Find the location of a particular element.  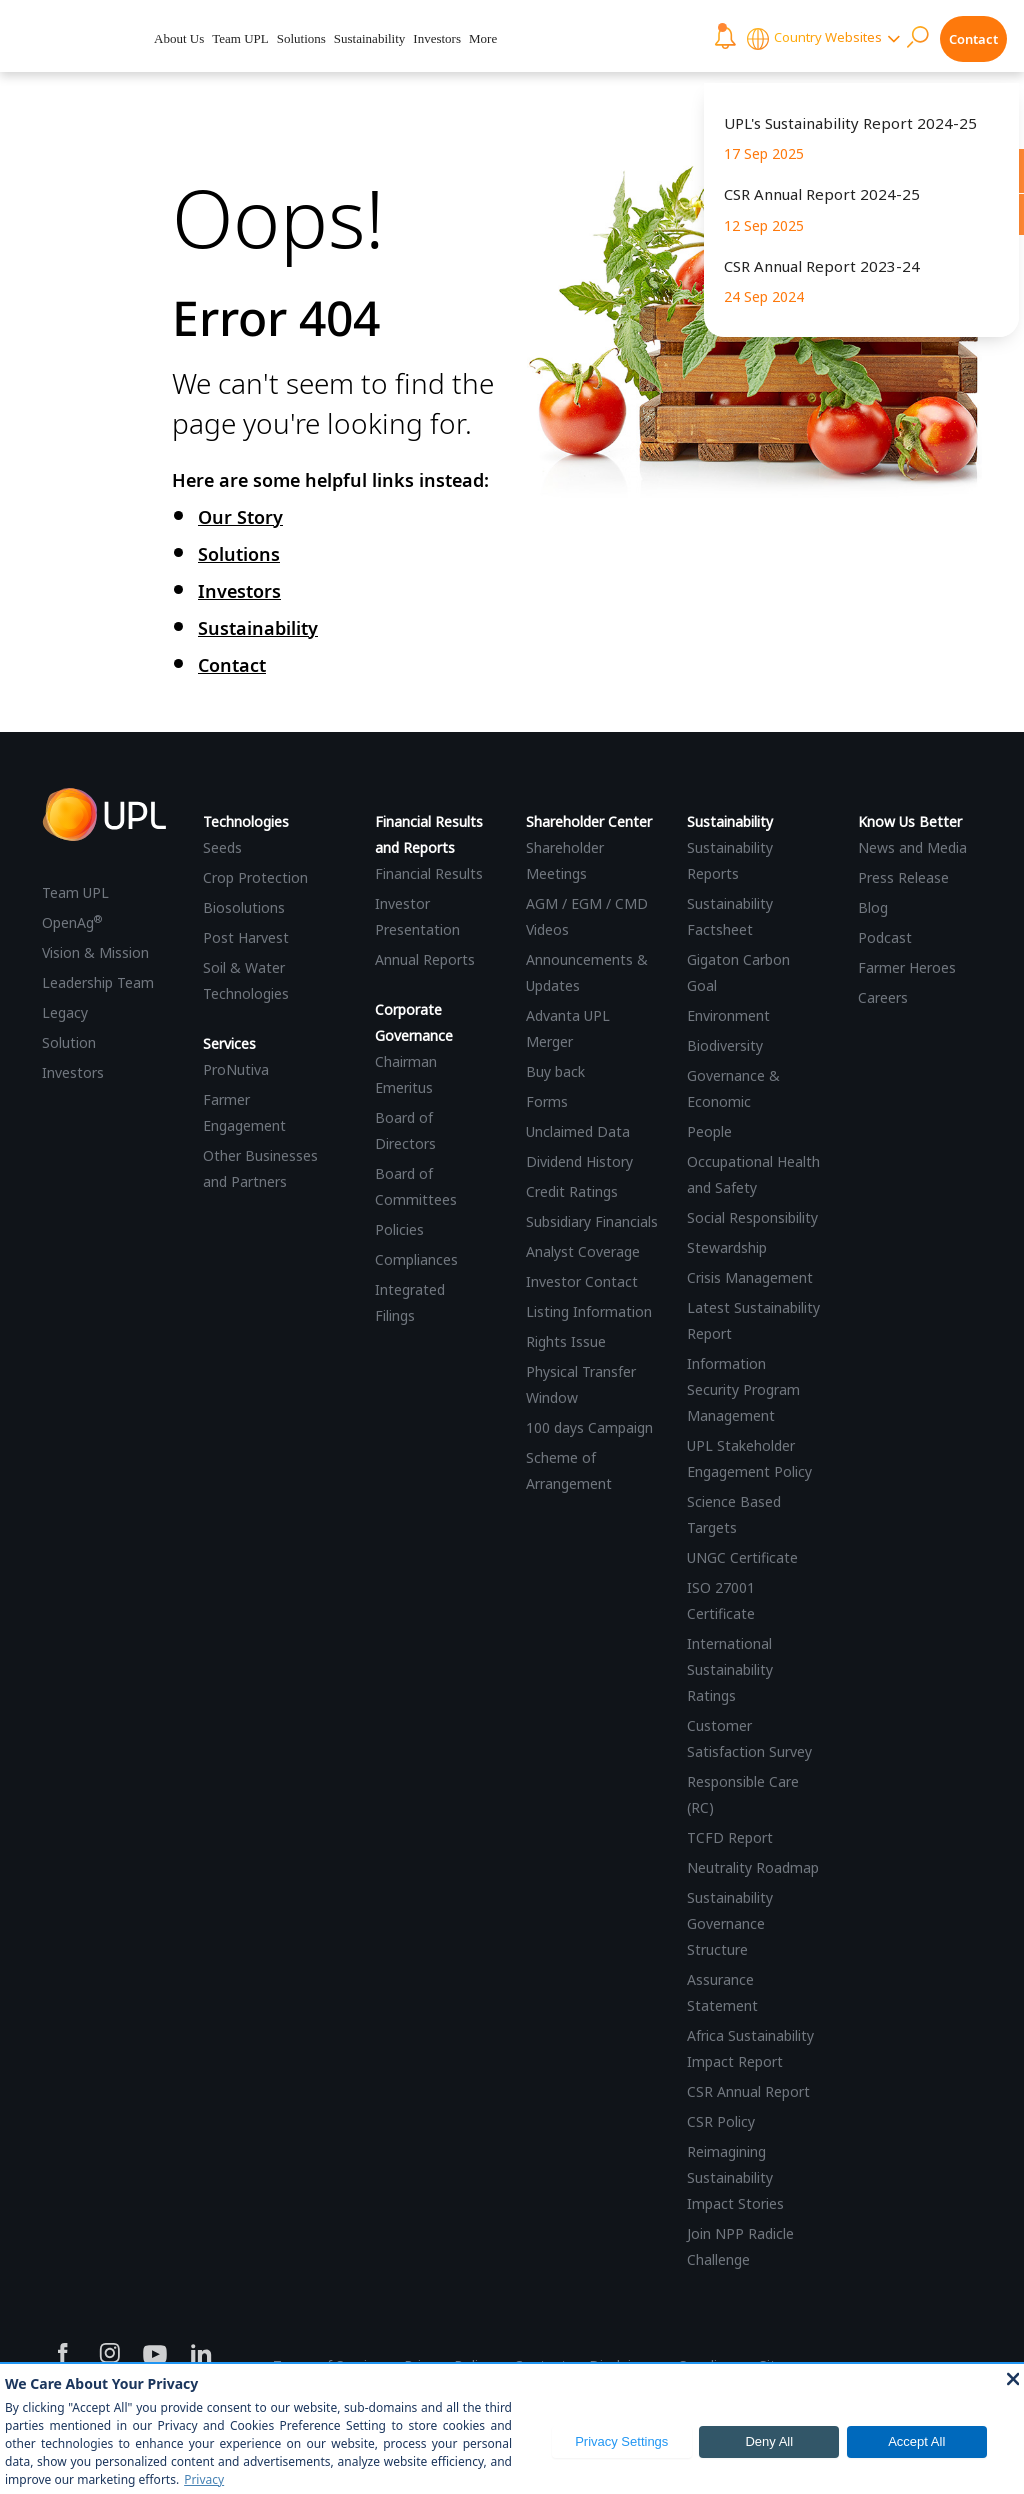

News and Media is located at coordinates (912, 847).